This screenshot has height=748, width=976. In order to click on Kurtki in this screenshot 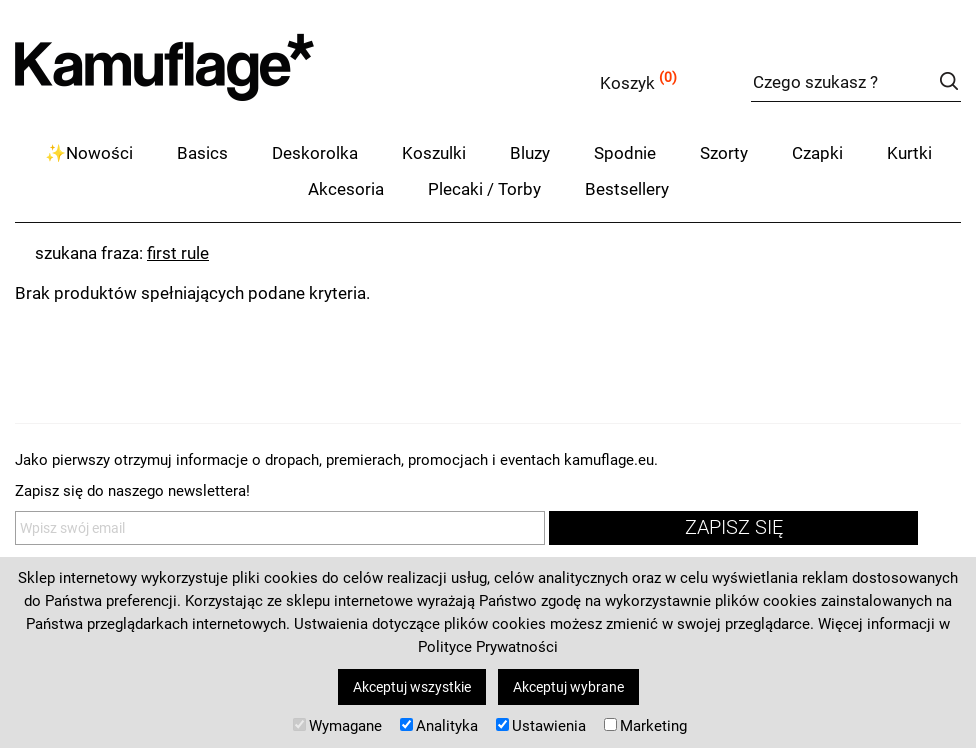, I will do `click(909, 153)`.